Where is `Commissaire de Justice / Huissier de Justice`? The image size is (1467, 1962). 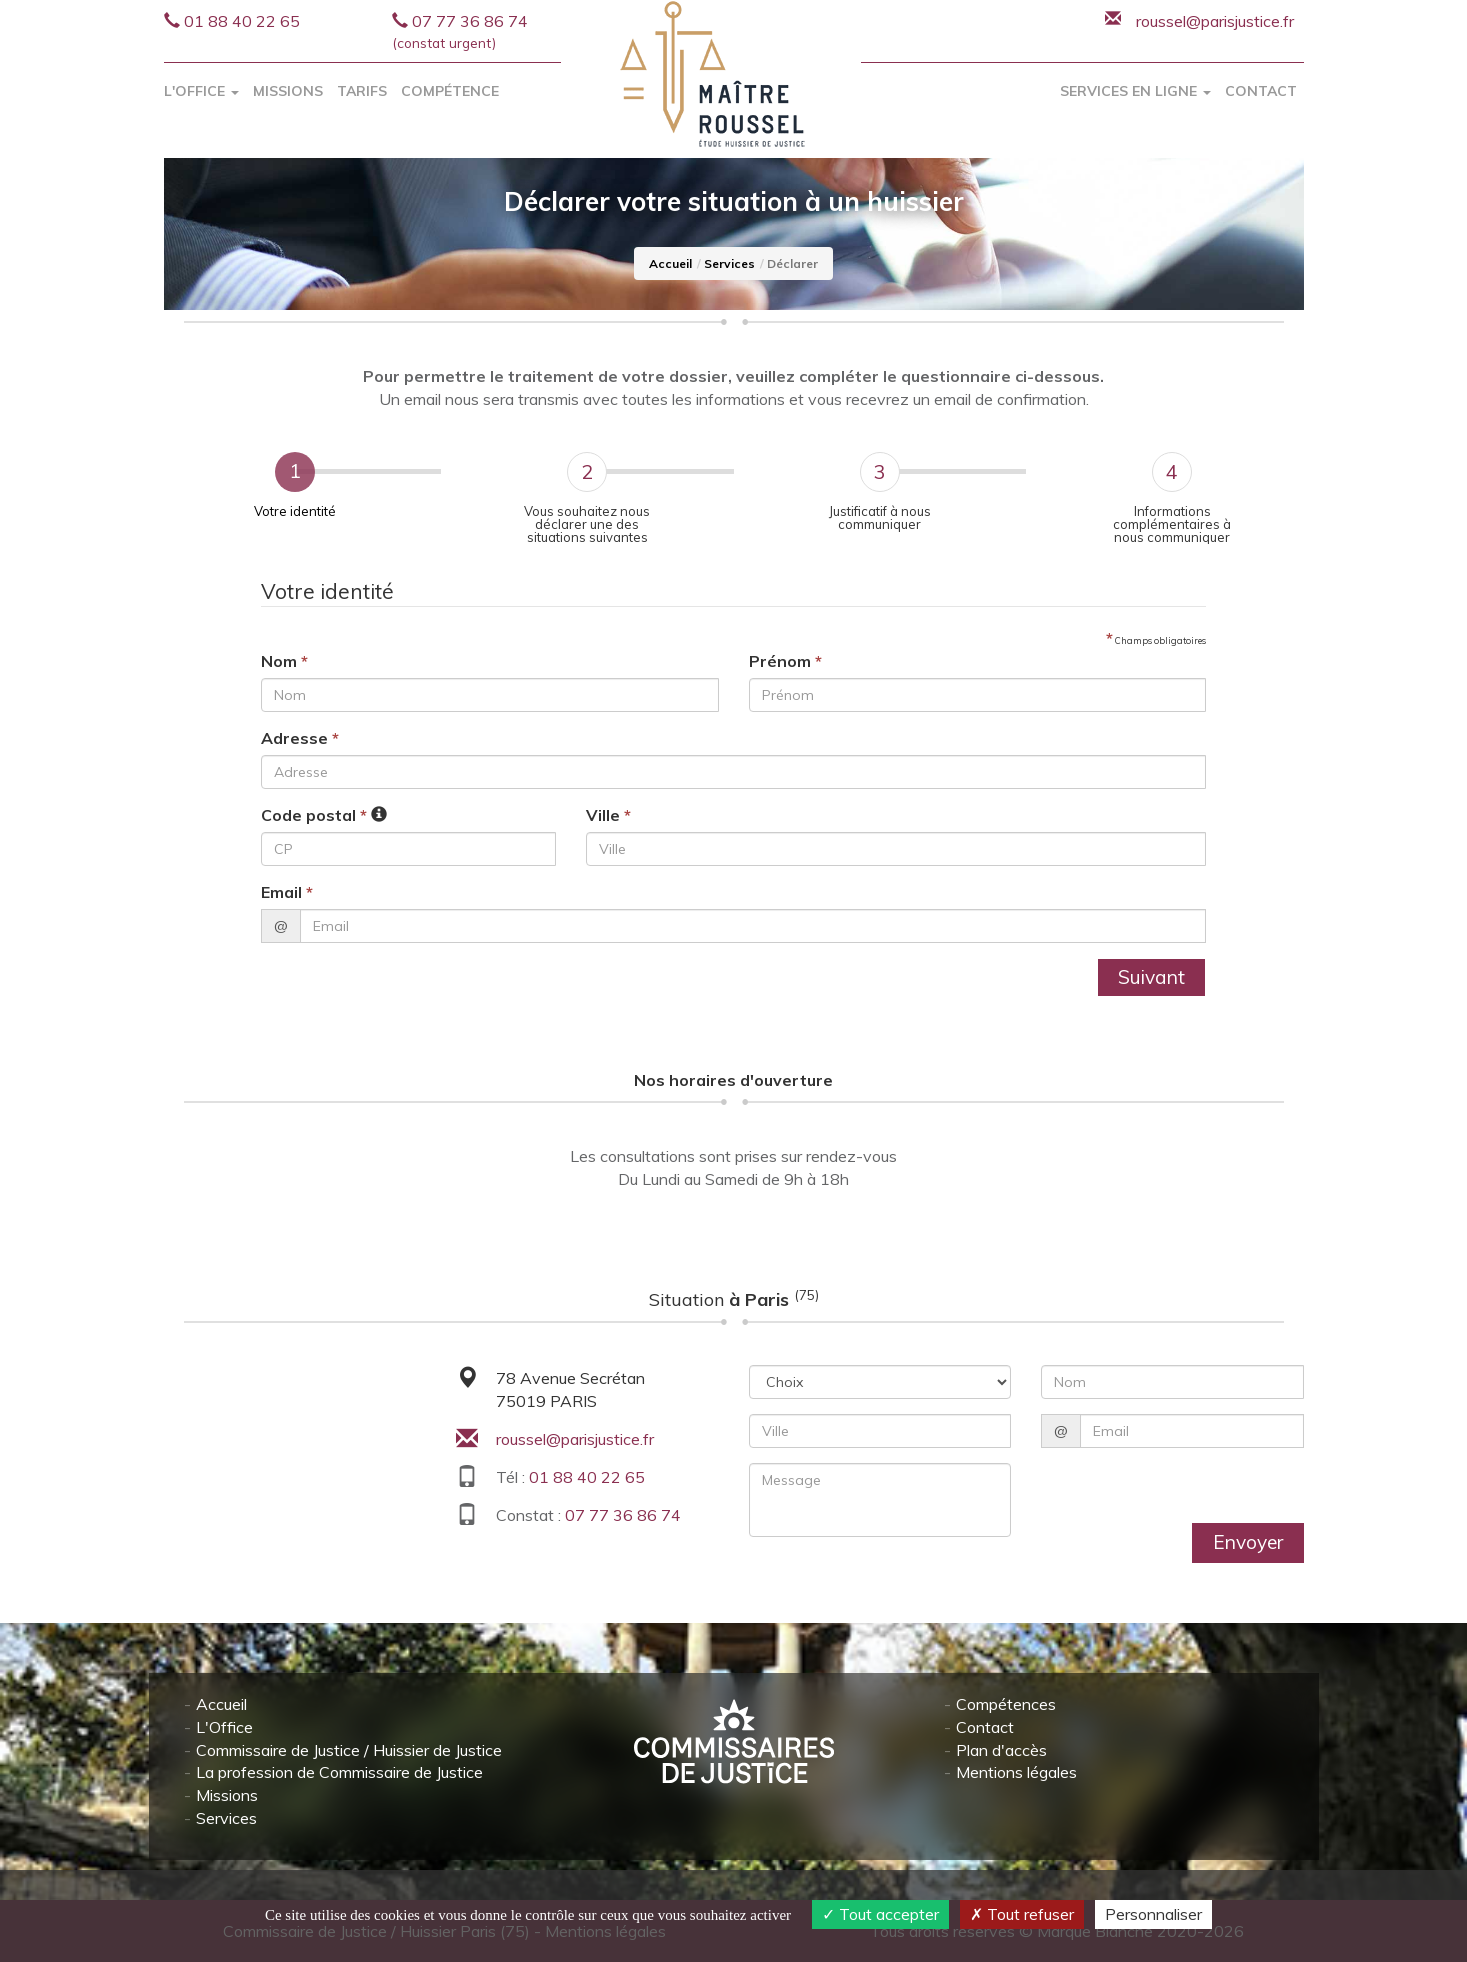
Commissaire de Justice / Huissier de Justice is located at coordinates (349, 1749).